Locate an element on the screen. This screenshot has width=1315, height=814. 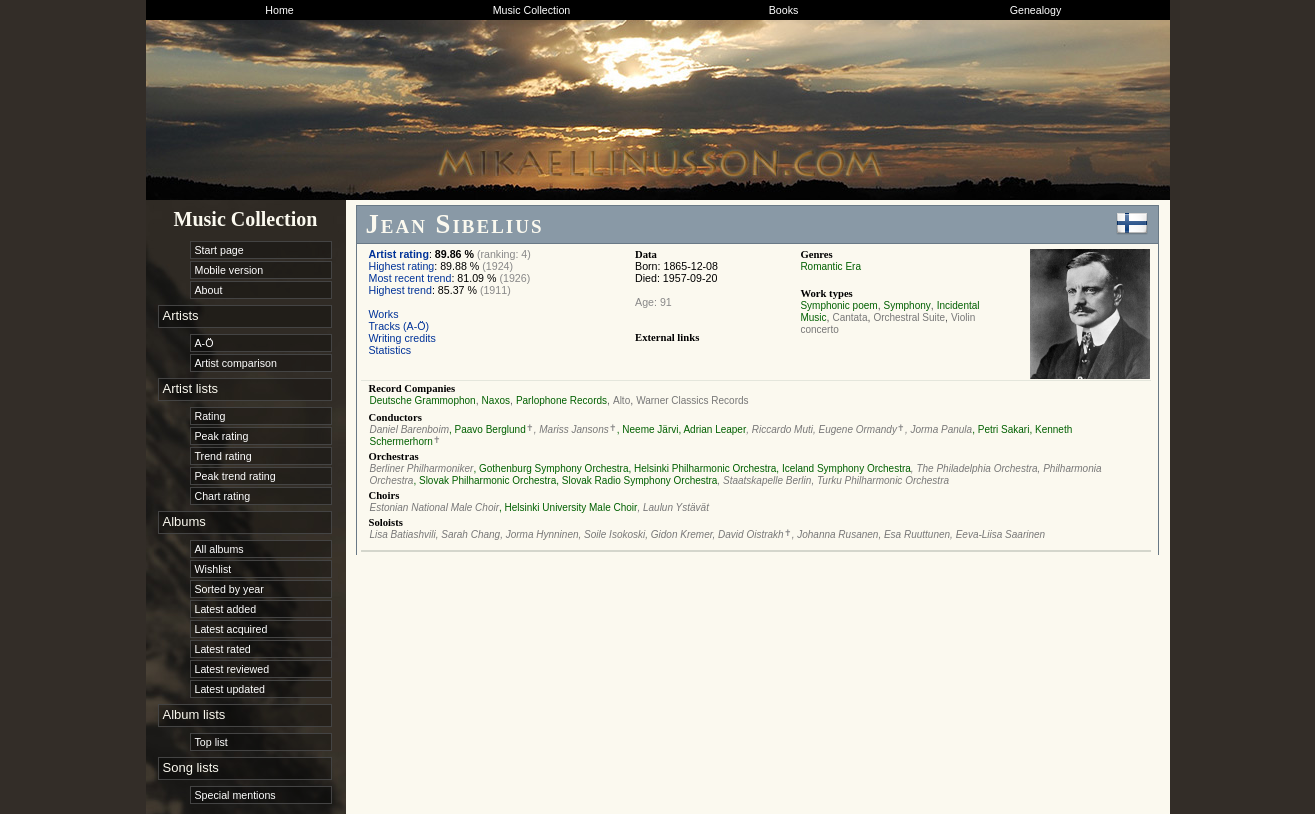
, Slovak Philharmonic Orchestra is located at coordinates (484, 480).